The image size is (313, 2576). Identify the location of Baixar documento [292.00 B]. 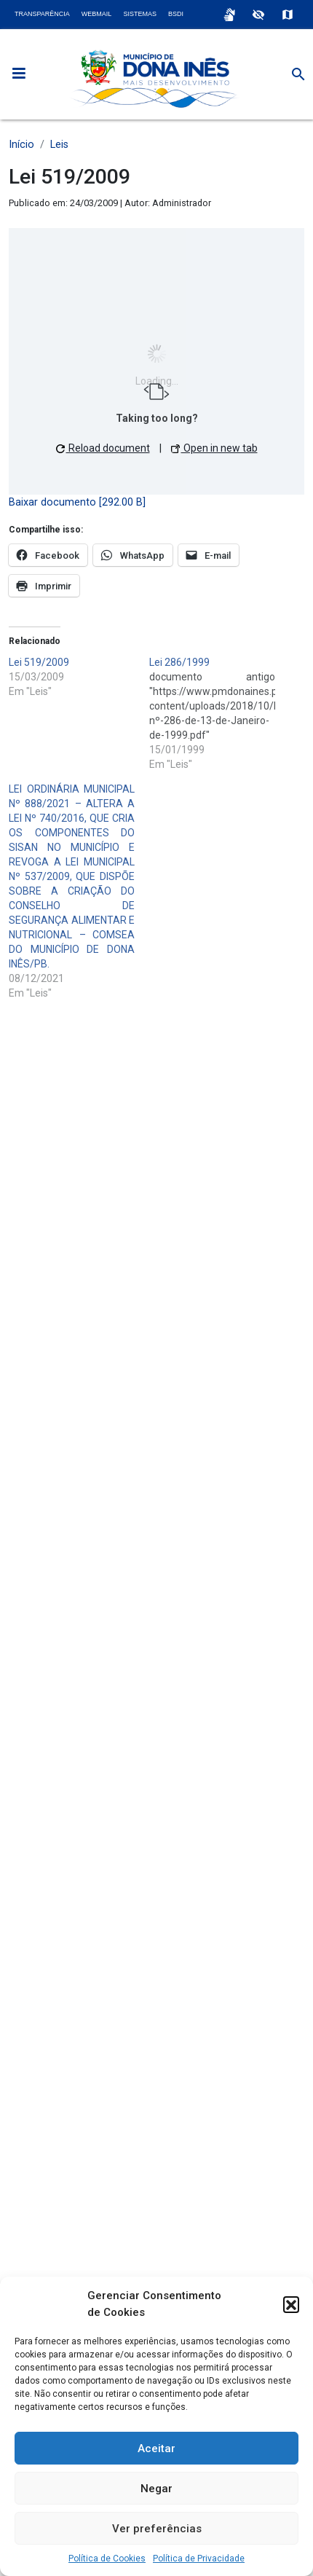
(77, 502).